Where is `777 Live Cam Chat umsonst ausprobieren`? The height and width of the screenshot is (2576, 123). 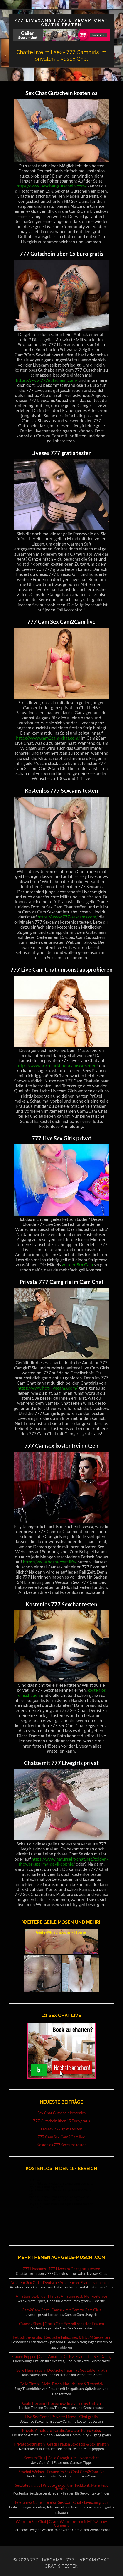
777 Live Cam Chat umsonst ausprobieren is located at coordinates (61, 969).